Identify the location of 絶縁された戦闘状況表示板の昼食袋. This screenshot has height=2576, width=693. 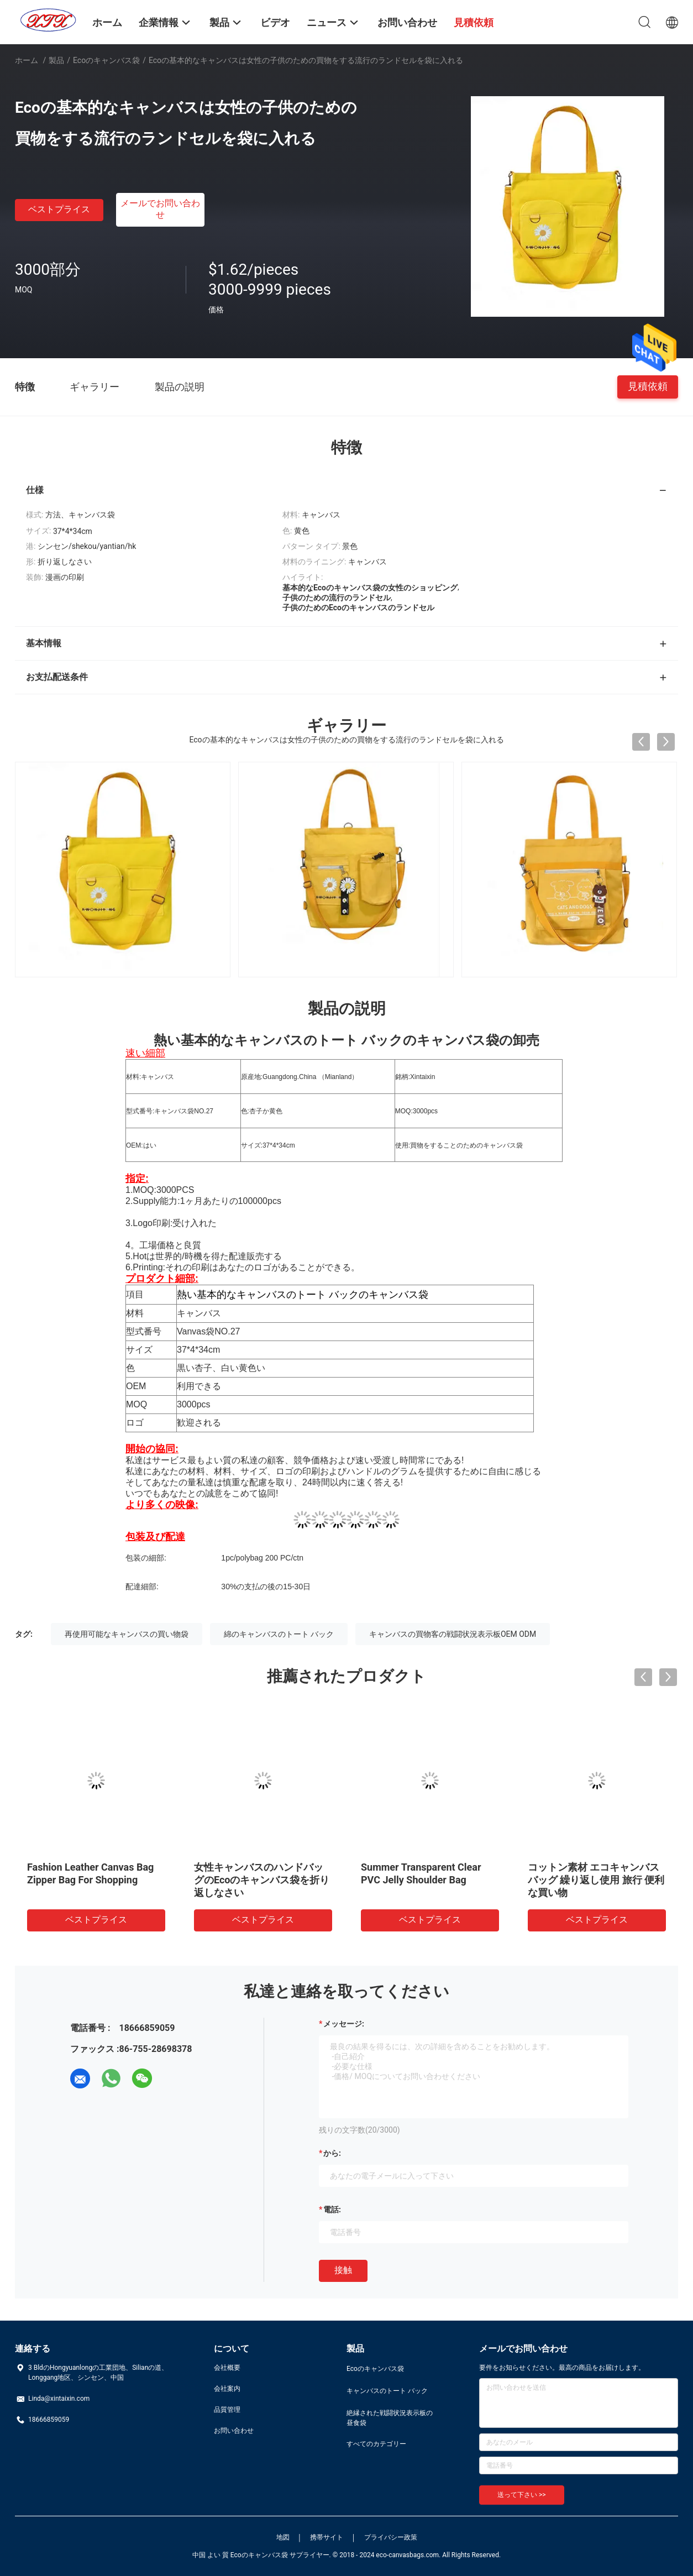
(390, 2418).